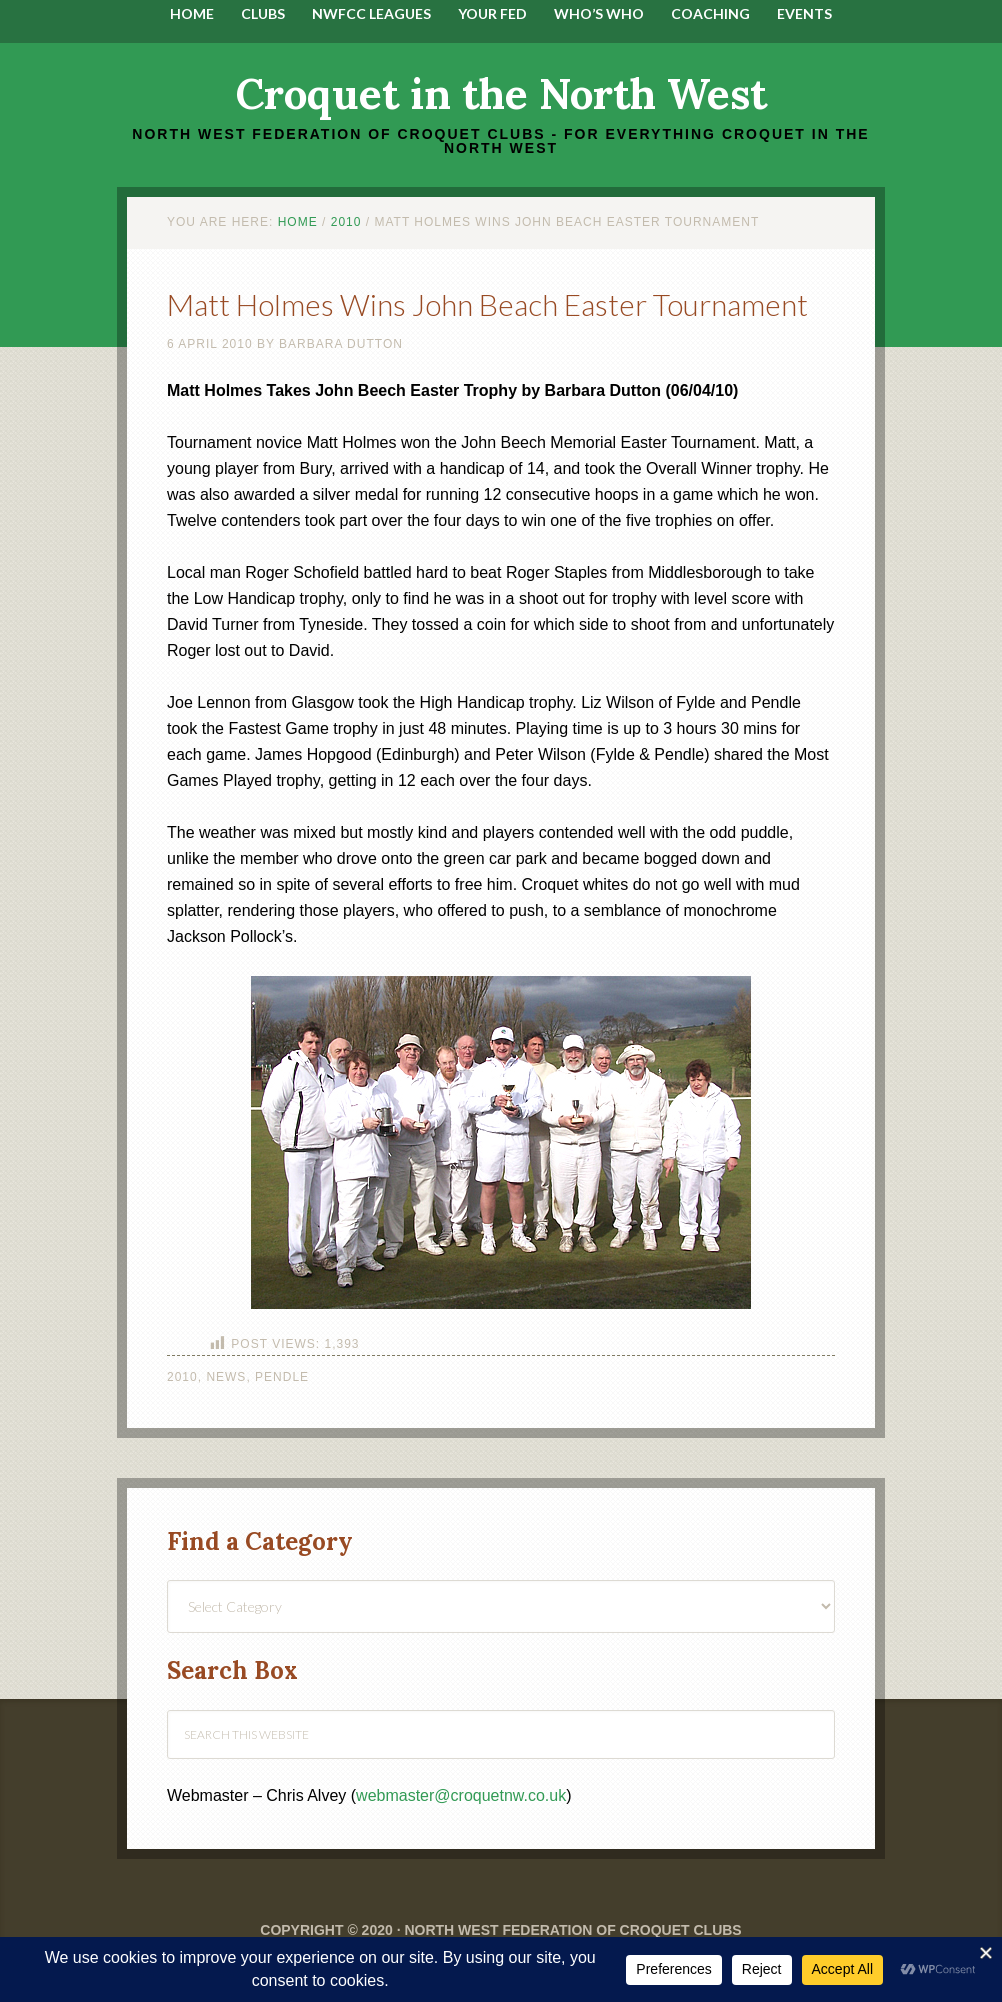 This screenshot has height=2002, width=1002. What do you see at coordinates (182, 1377) in the screenshot?
I see `2010` at bounding box center [182, 1377].